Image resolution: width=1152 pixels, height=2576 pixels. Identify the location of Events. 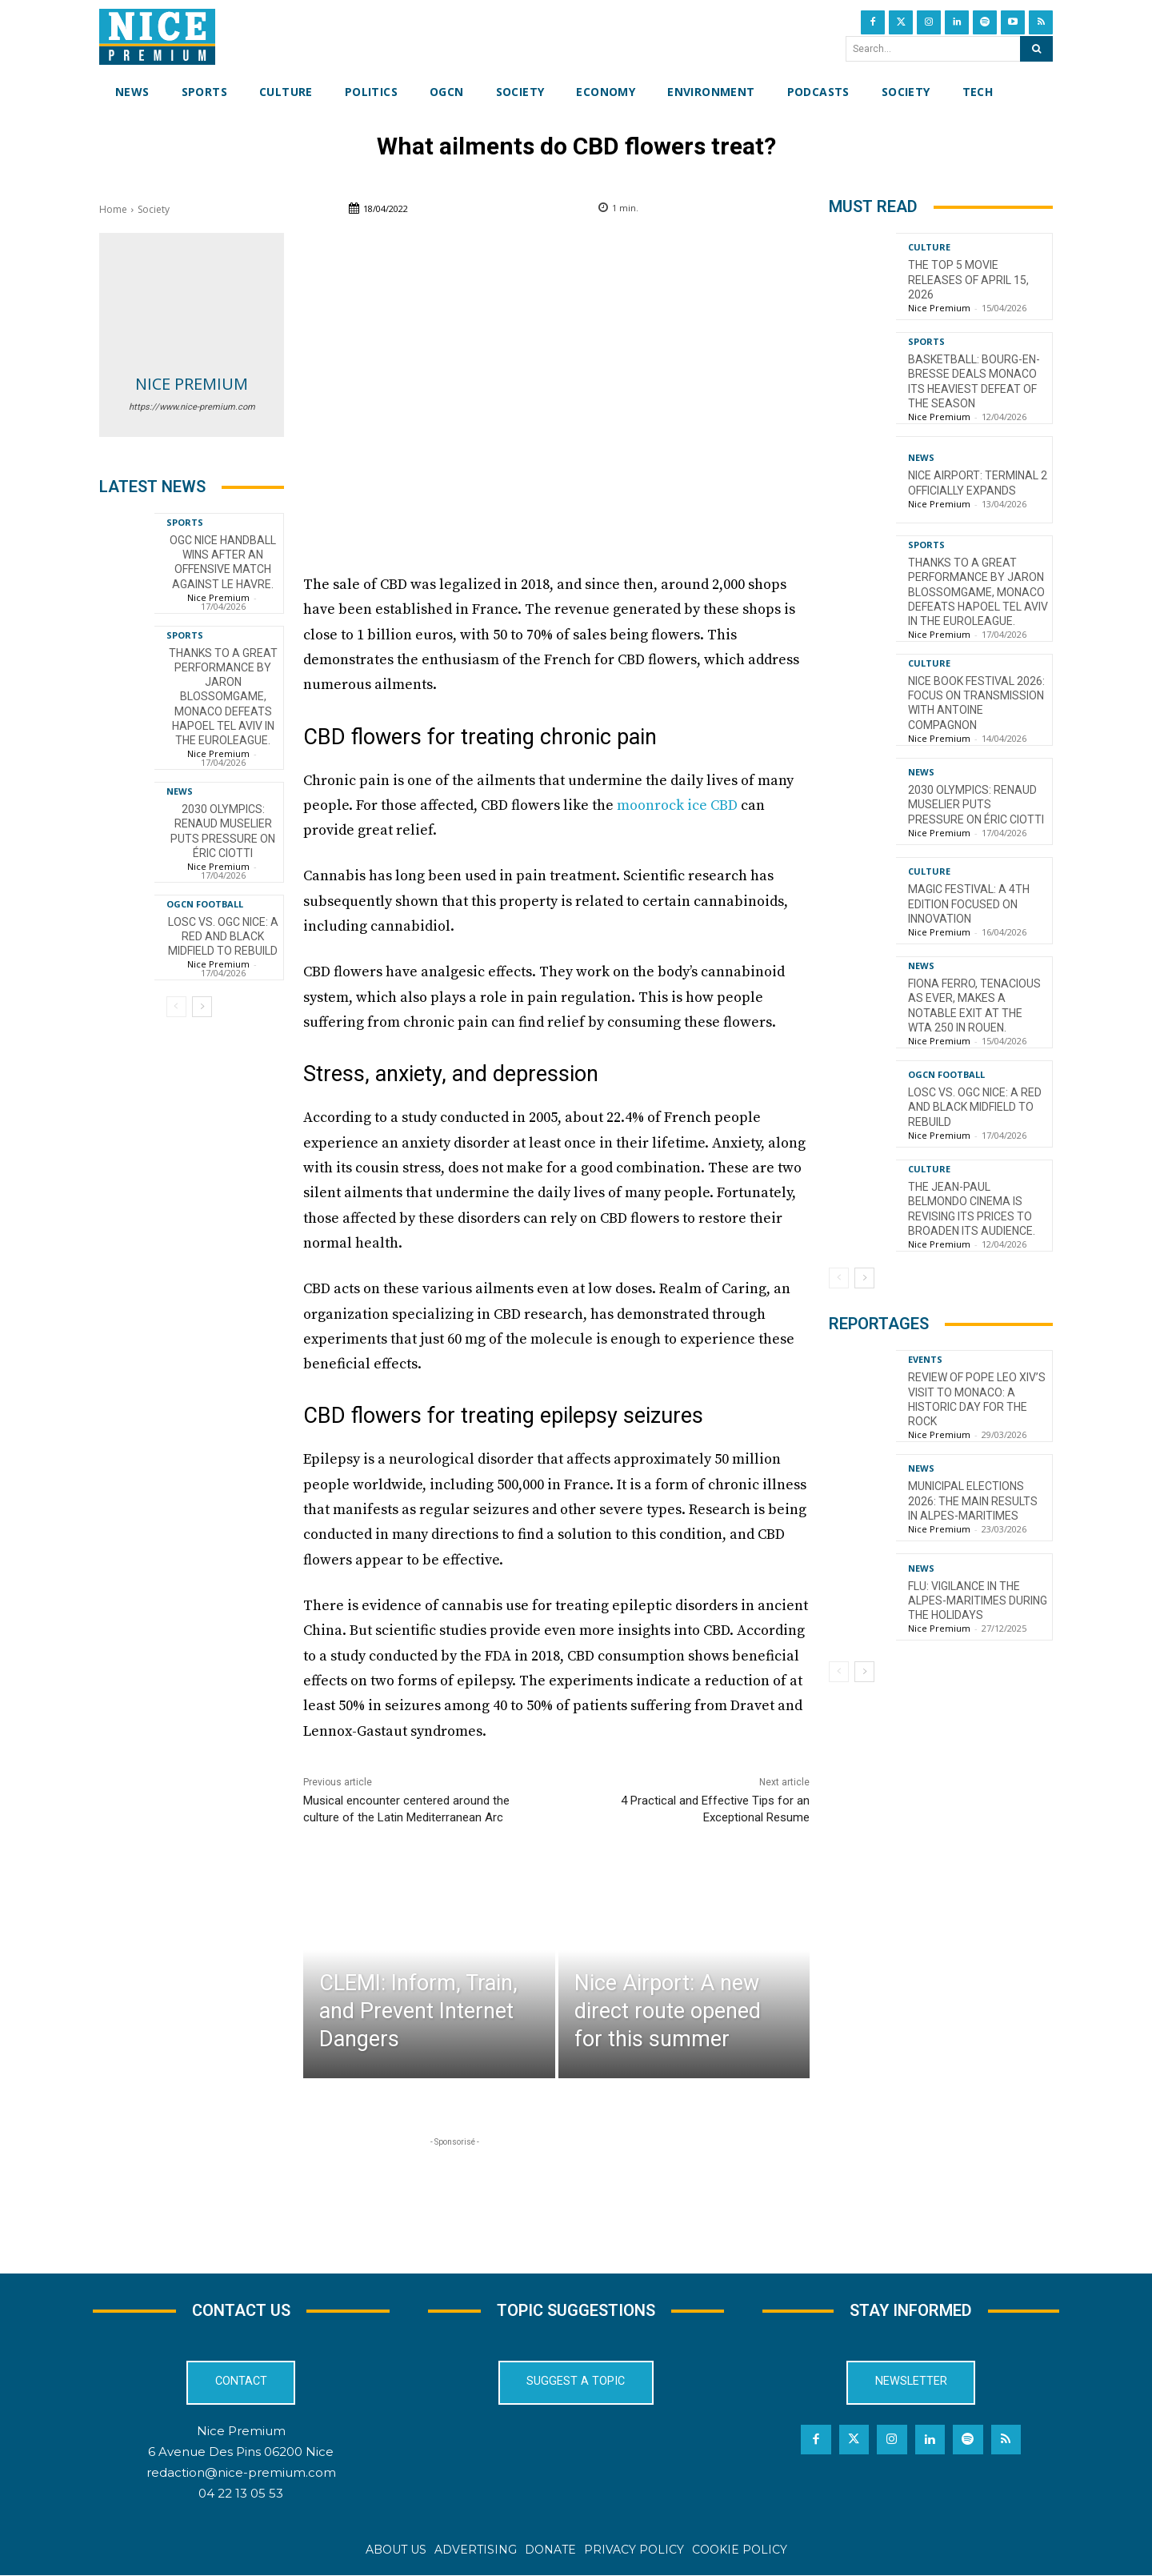
(925, 1359).